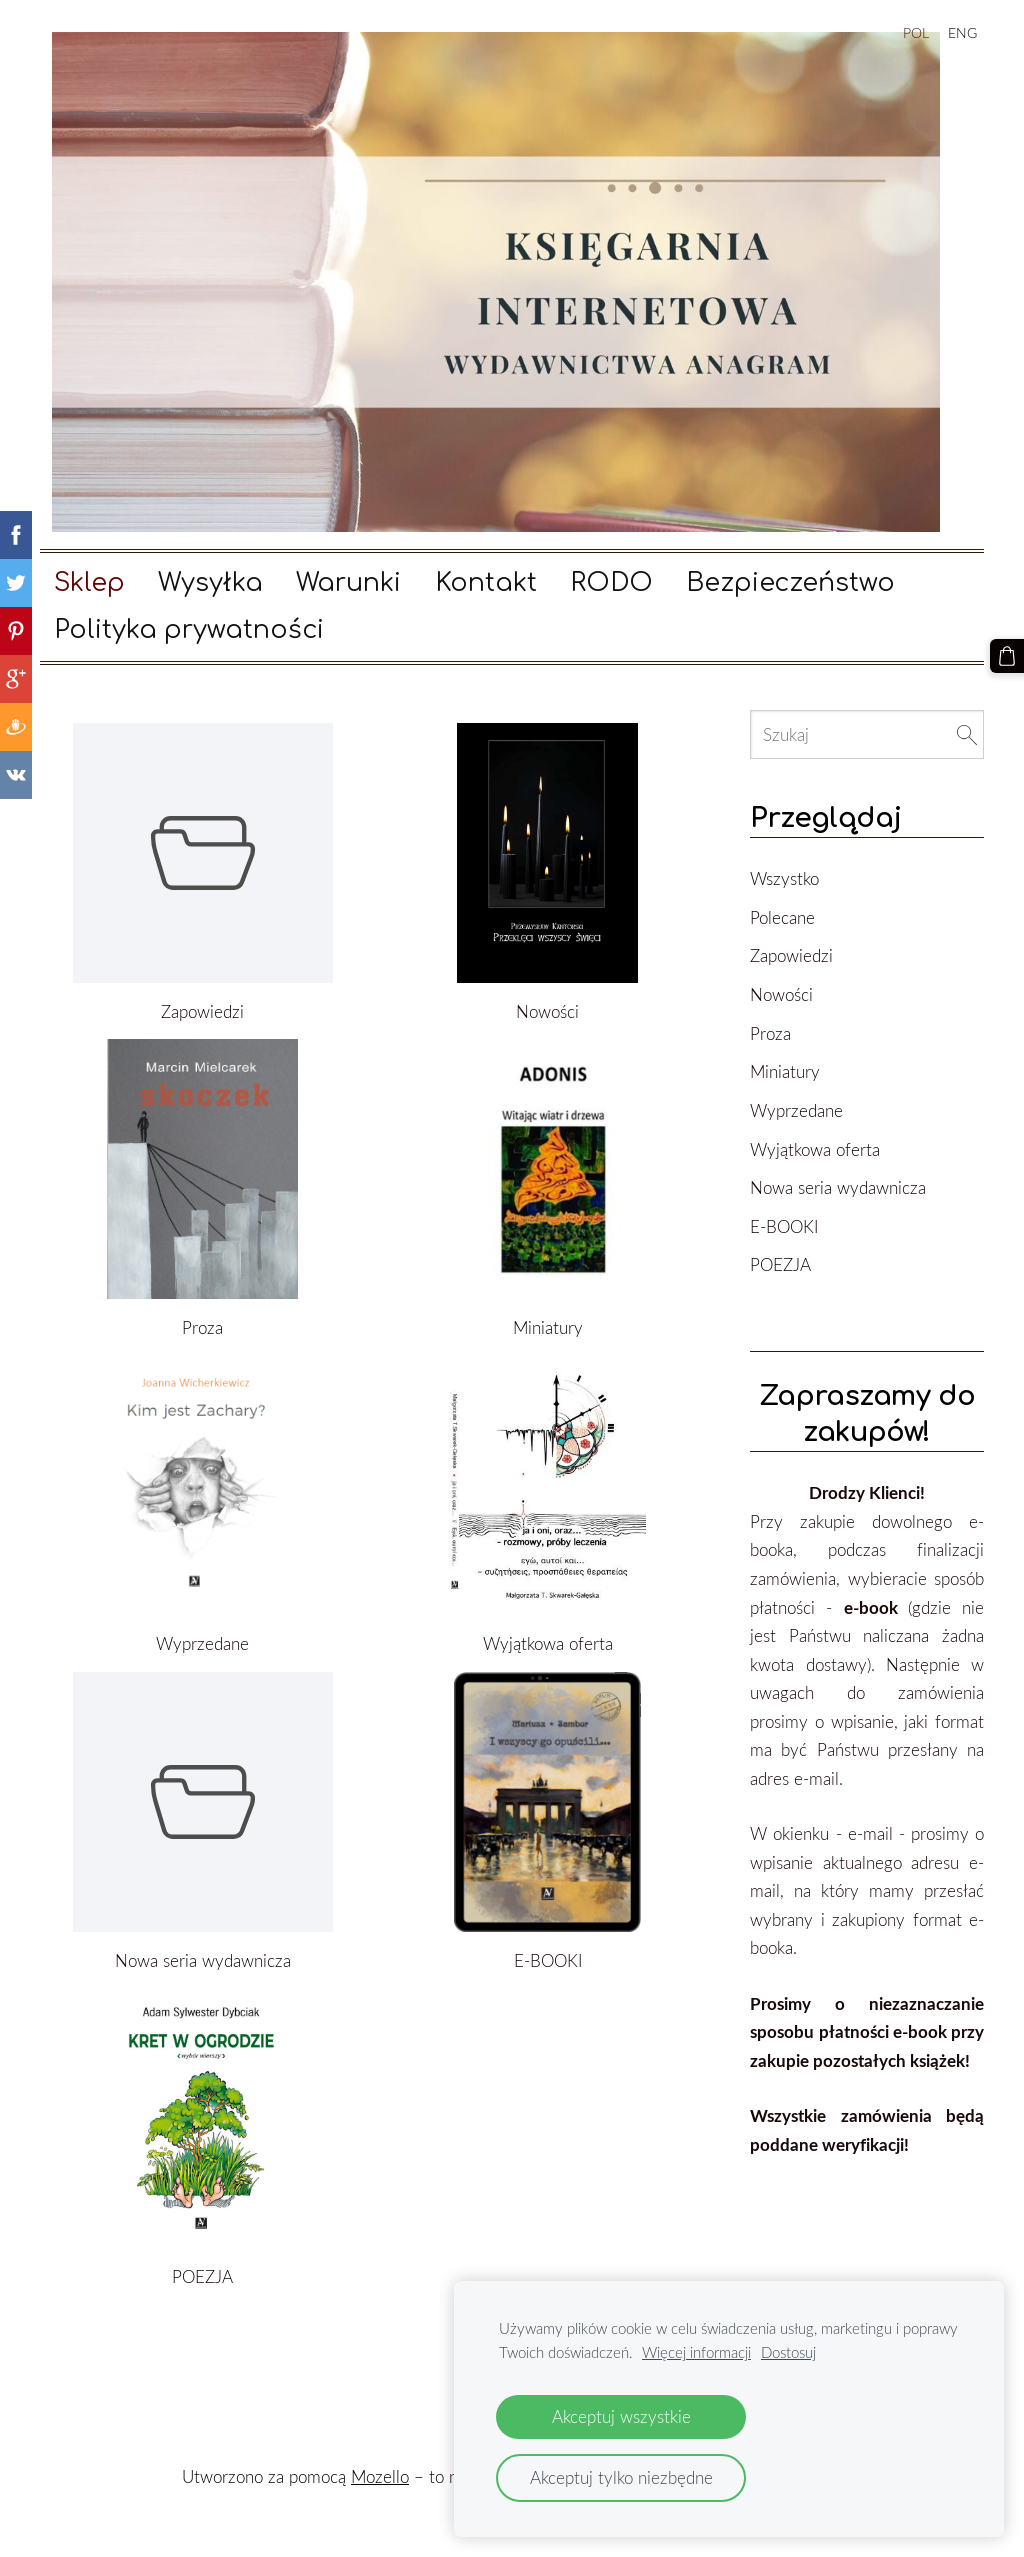  I want to click on Nowa seria wydawnicza [menuitem], so click(838, 1187).